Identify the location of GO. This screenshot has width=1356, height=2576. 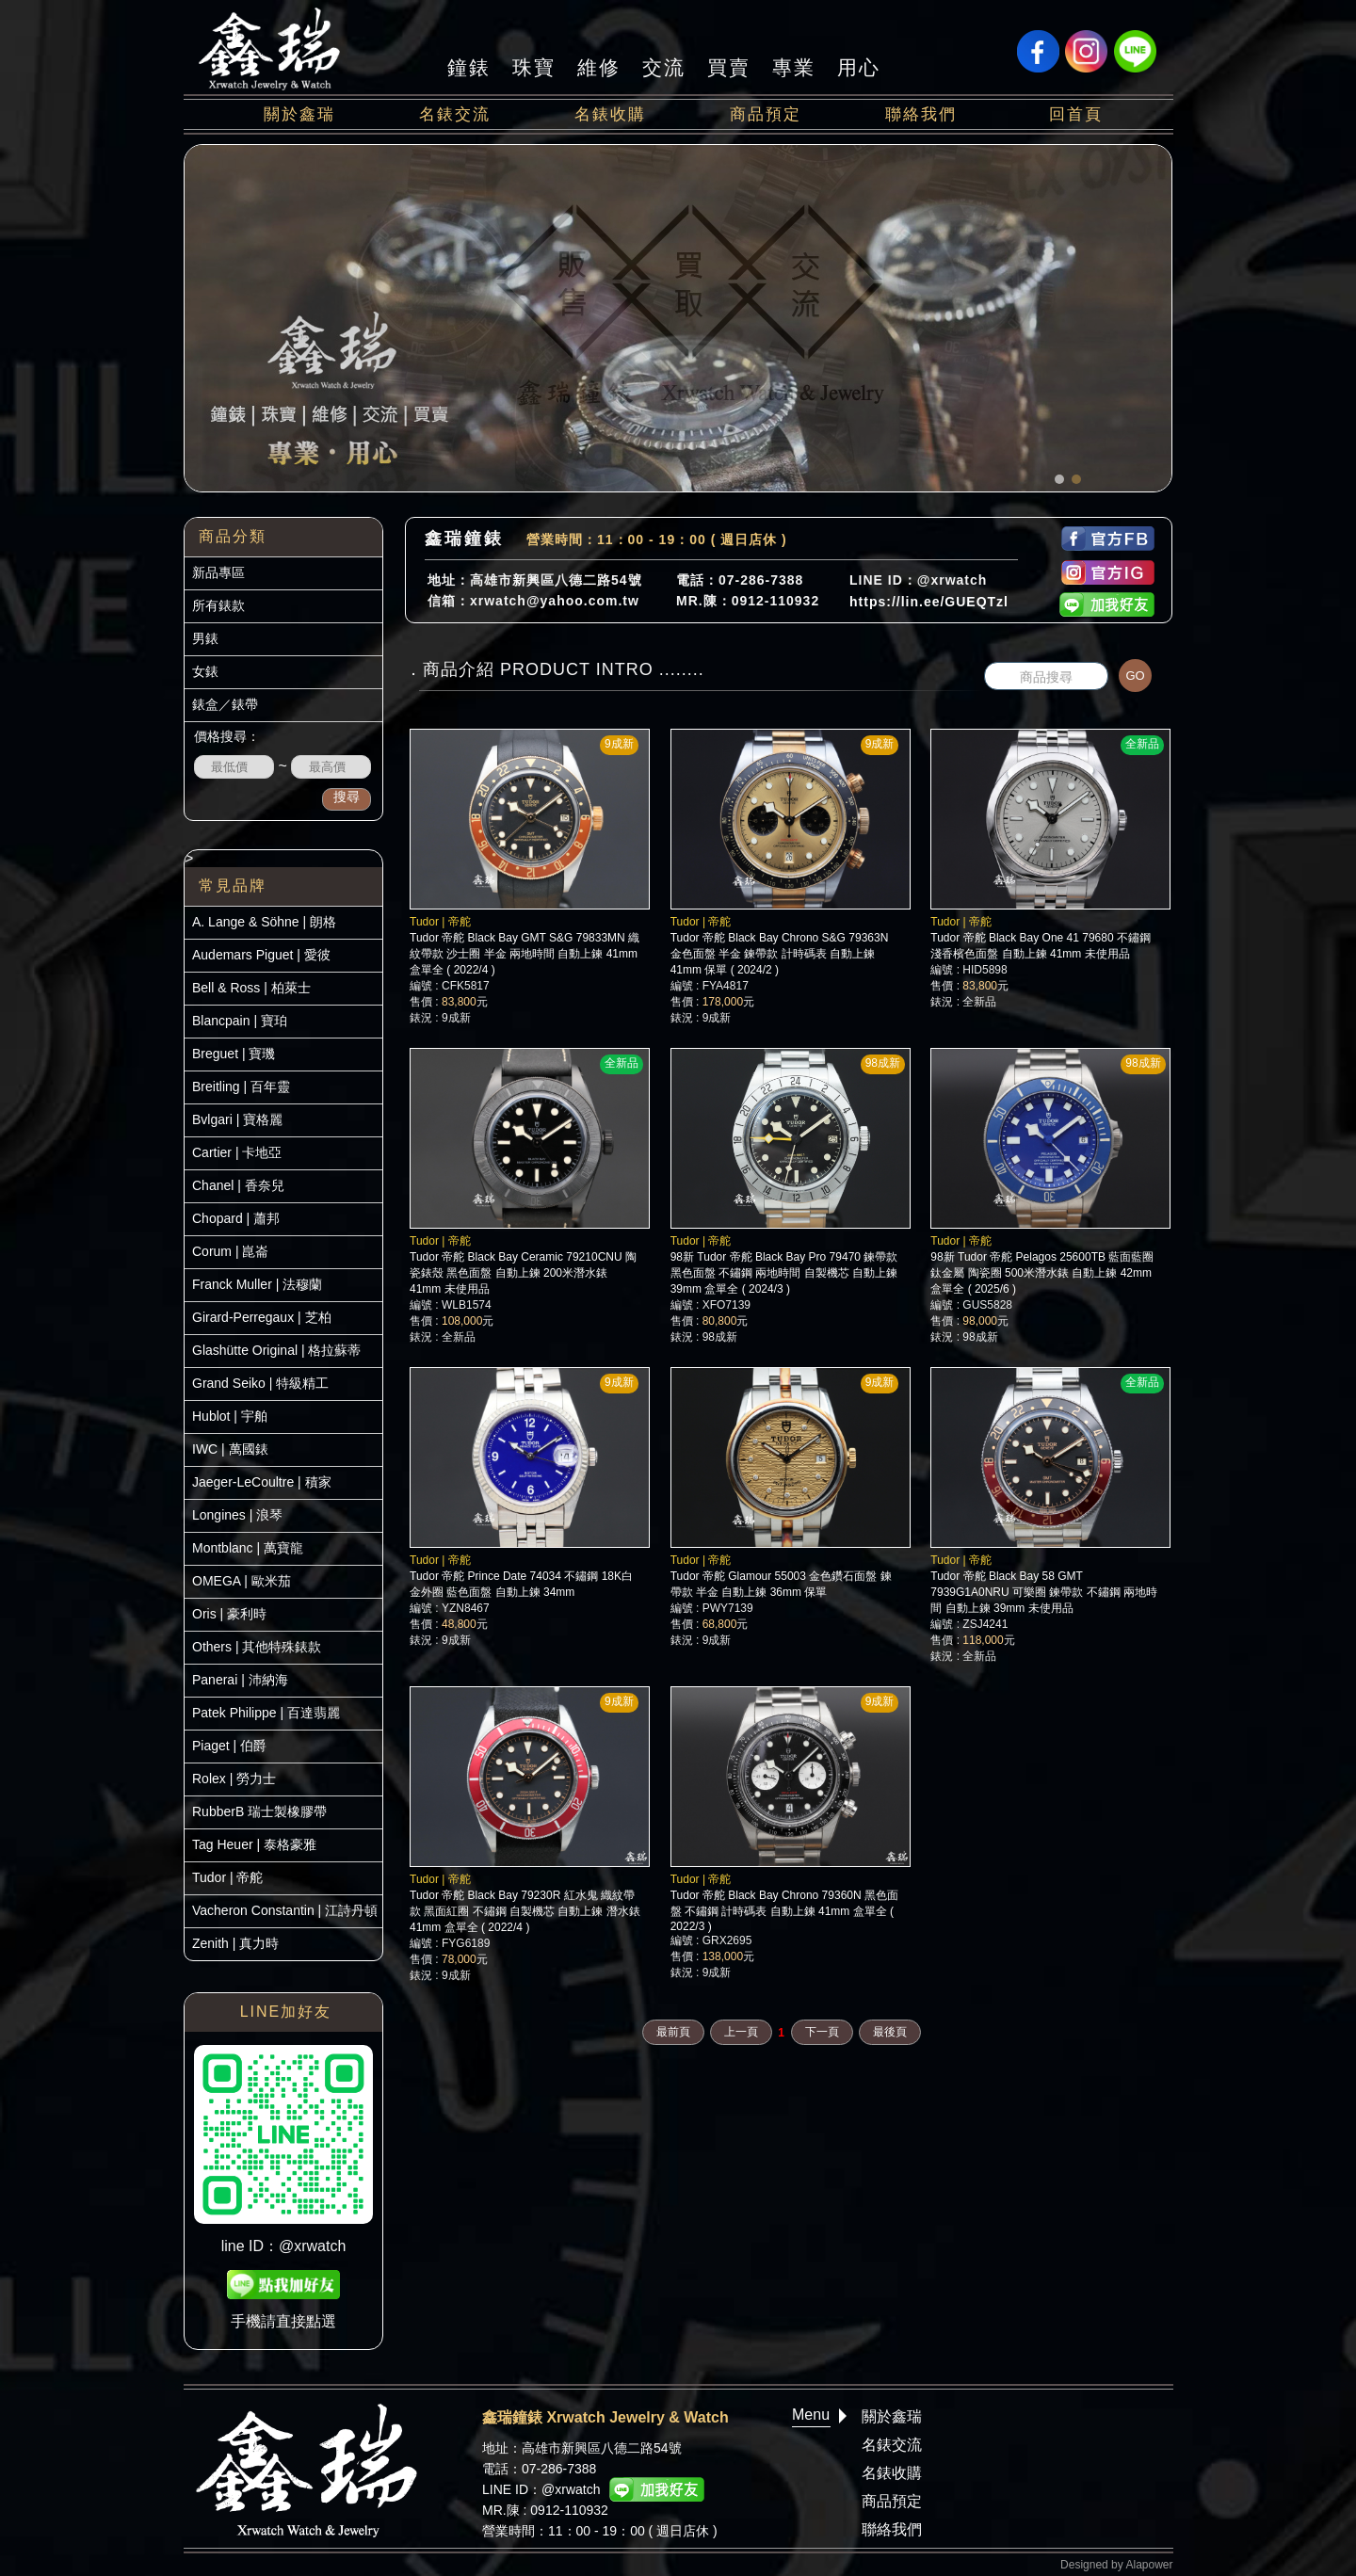
(1134, 675).